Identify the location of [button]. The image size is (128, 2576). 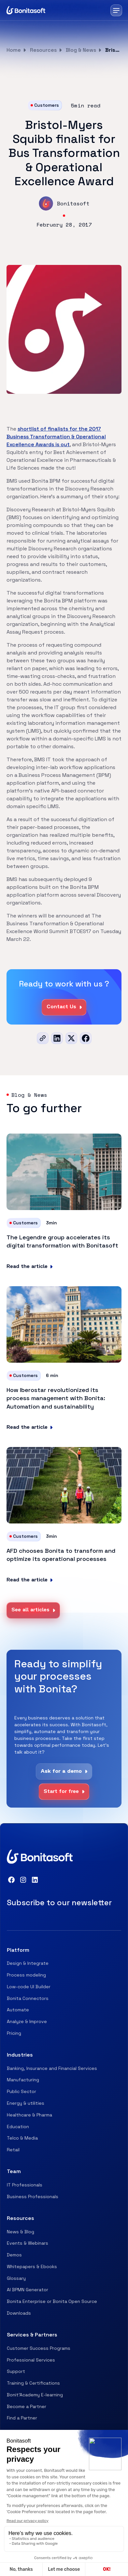
(116, 10).